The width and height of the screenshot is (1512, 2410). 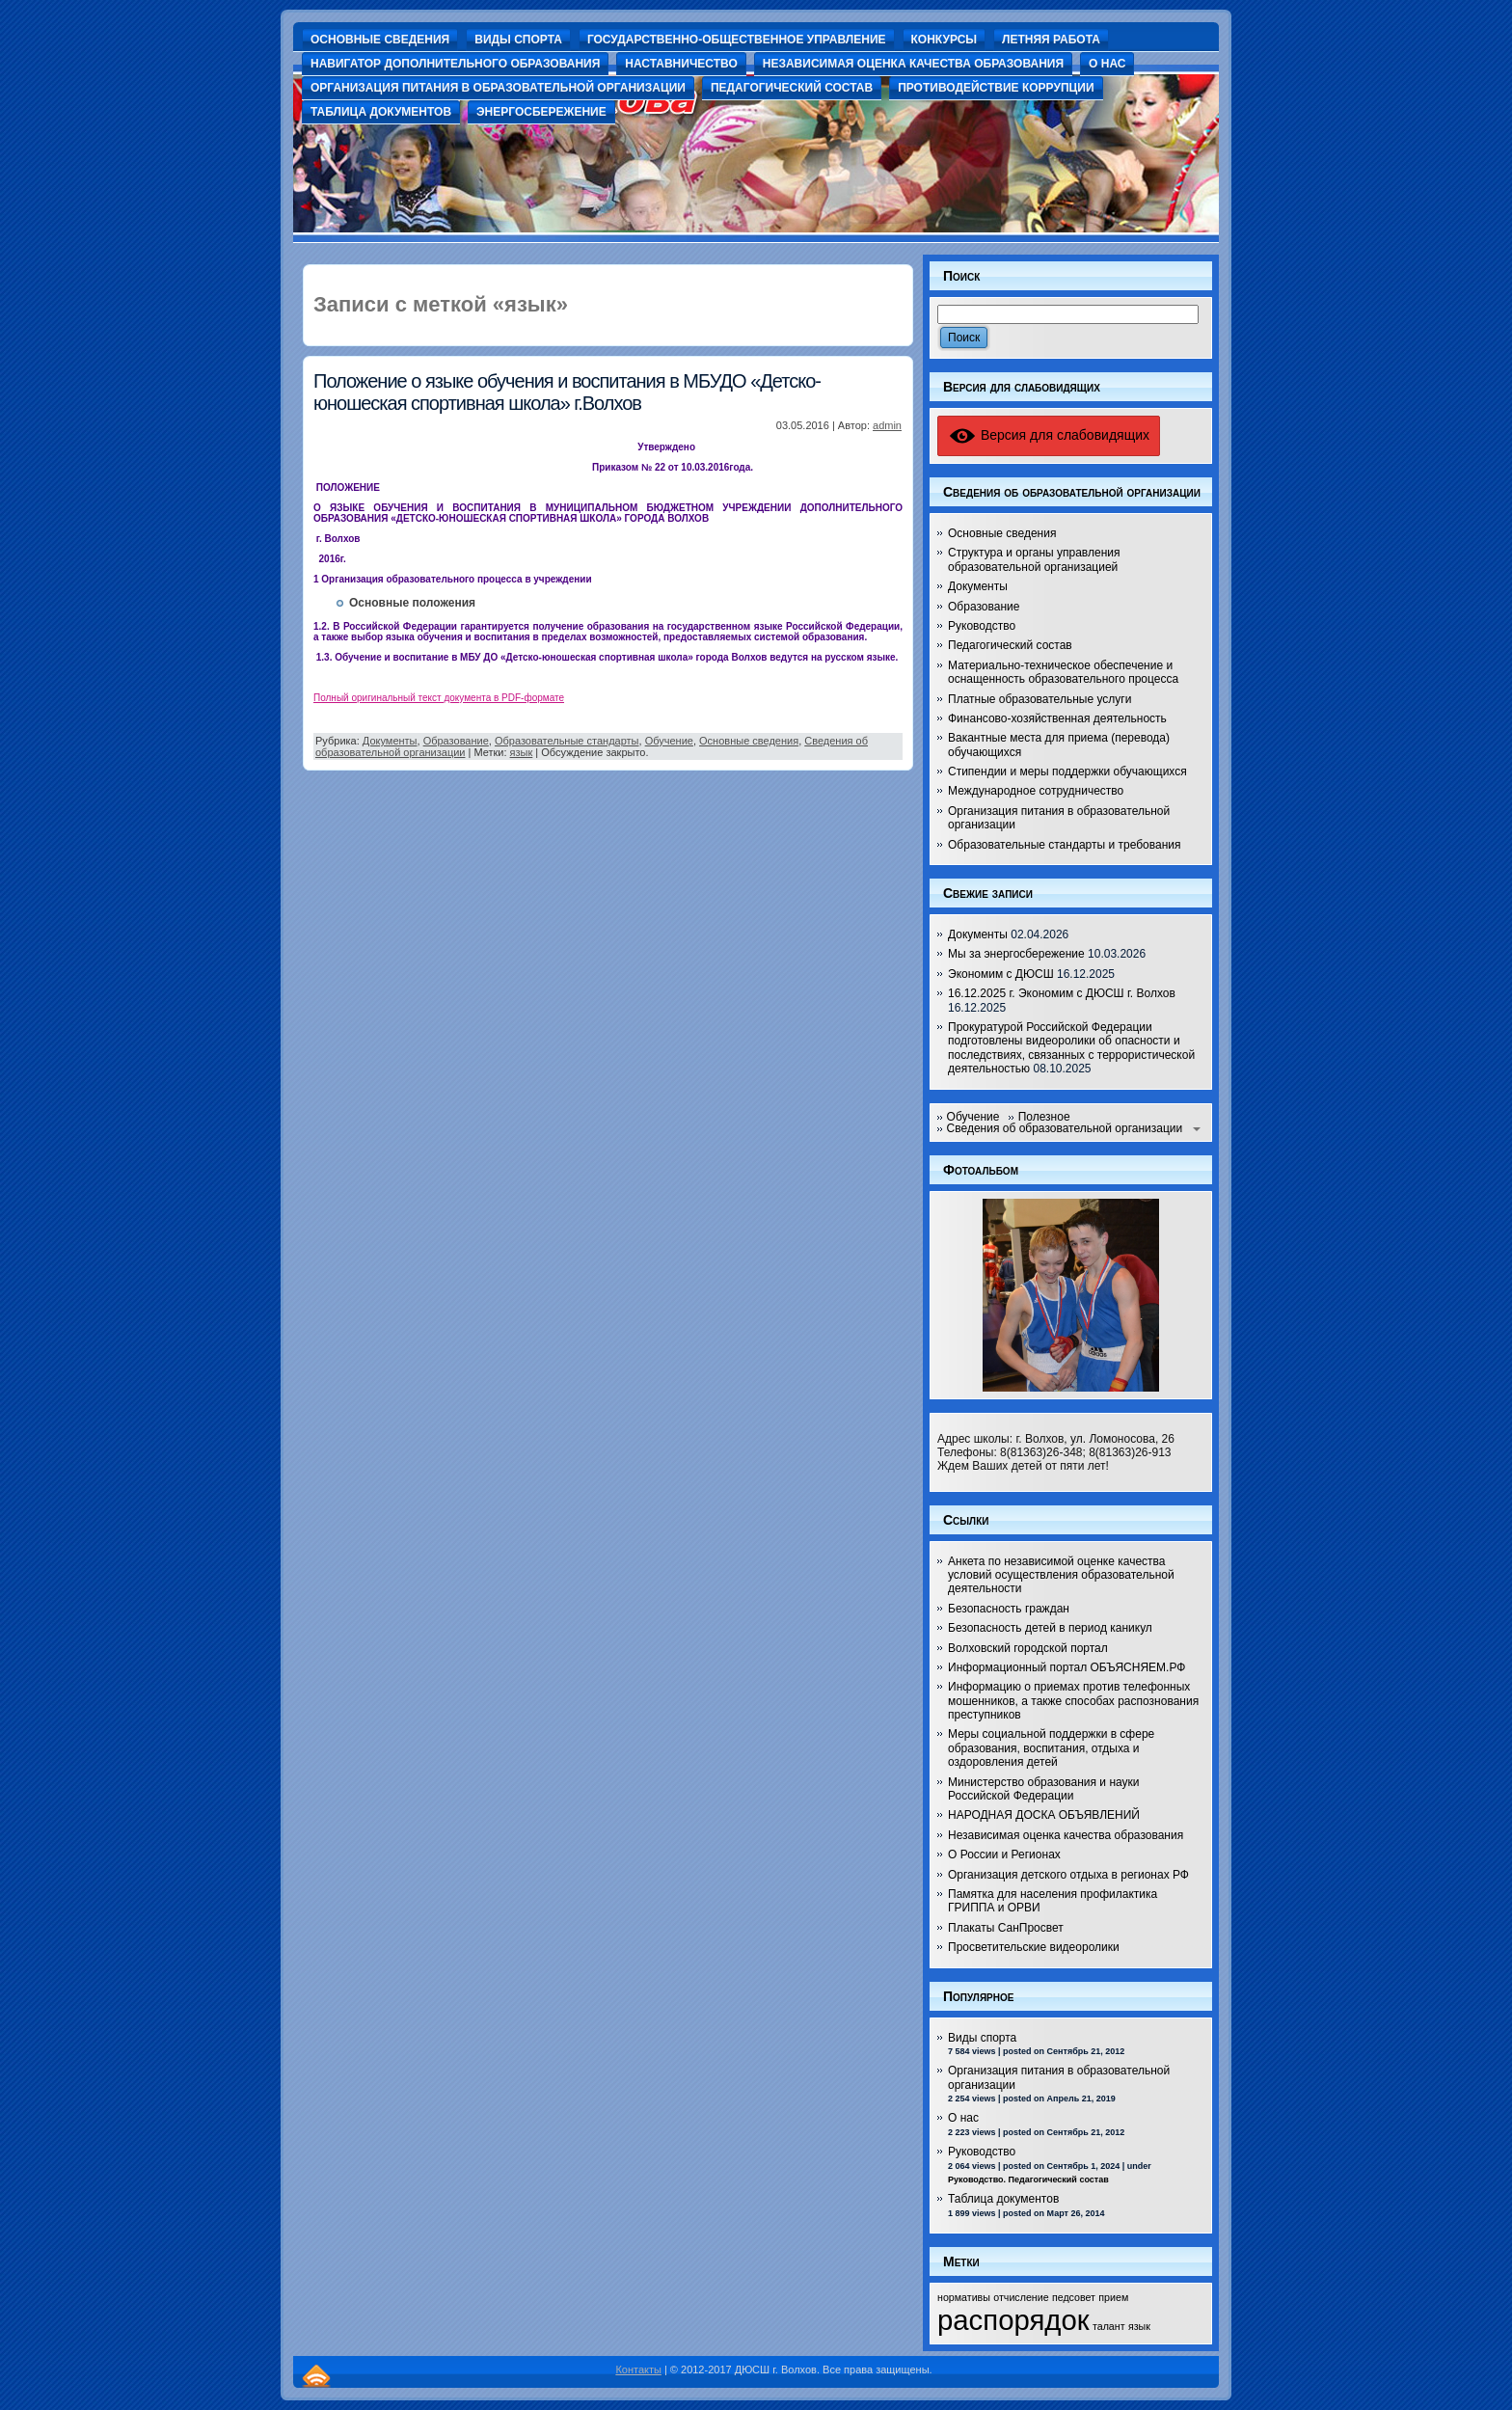 What do you see at coordinates (1034, 1947) in the screenshot?
I see `Просветительские видеоролики` at bounding box center [1034, 1947].